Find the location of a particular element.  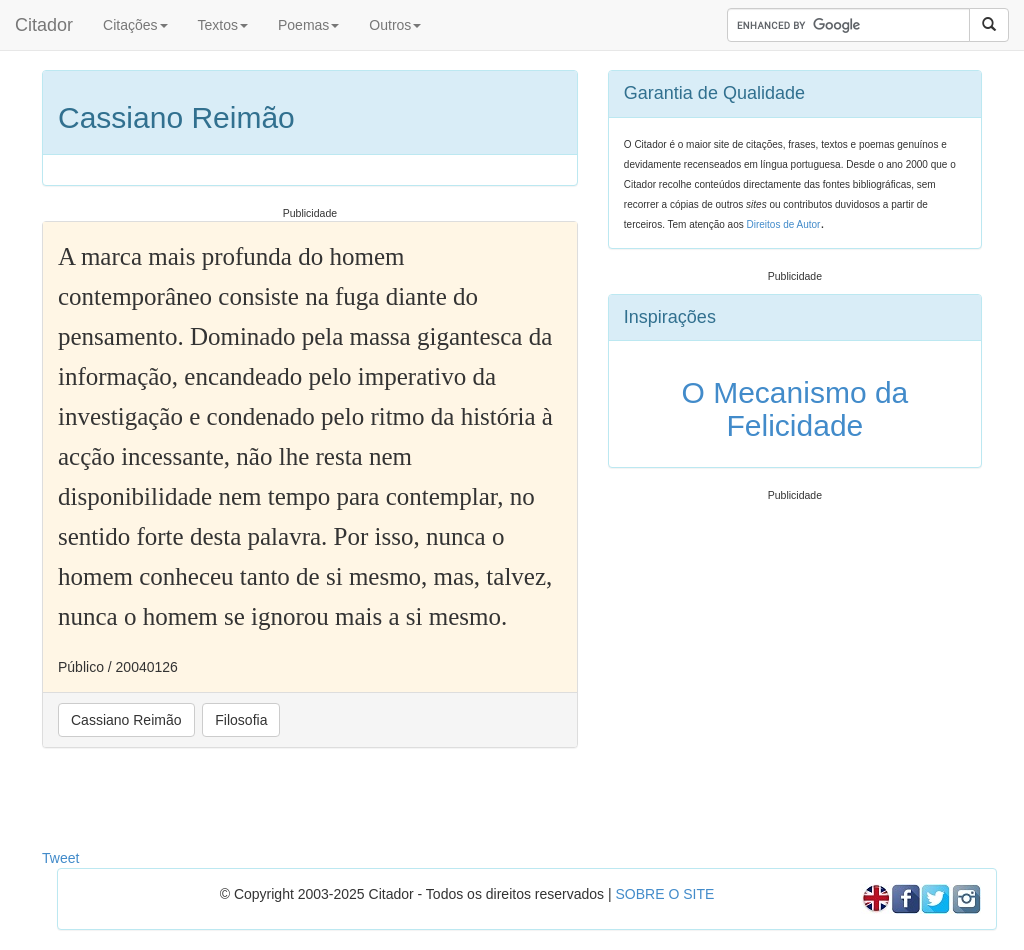

Tweet is located at coordinates (60, 858).